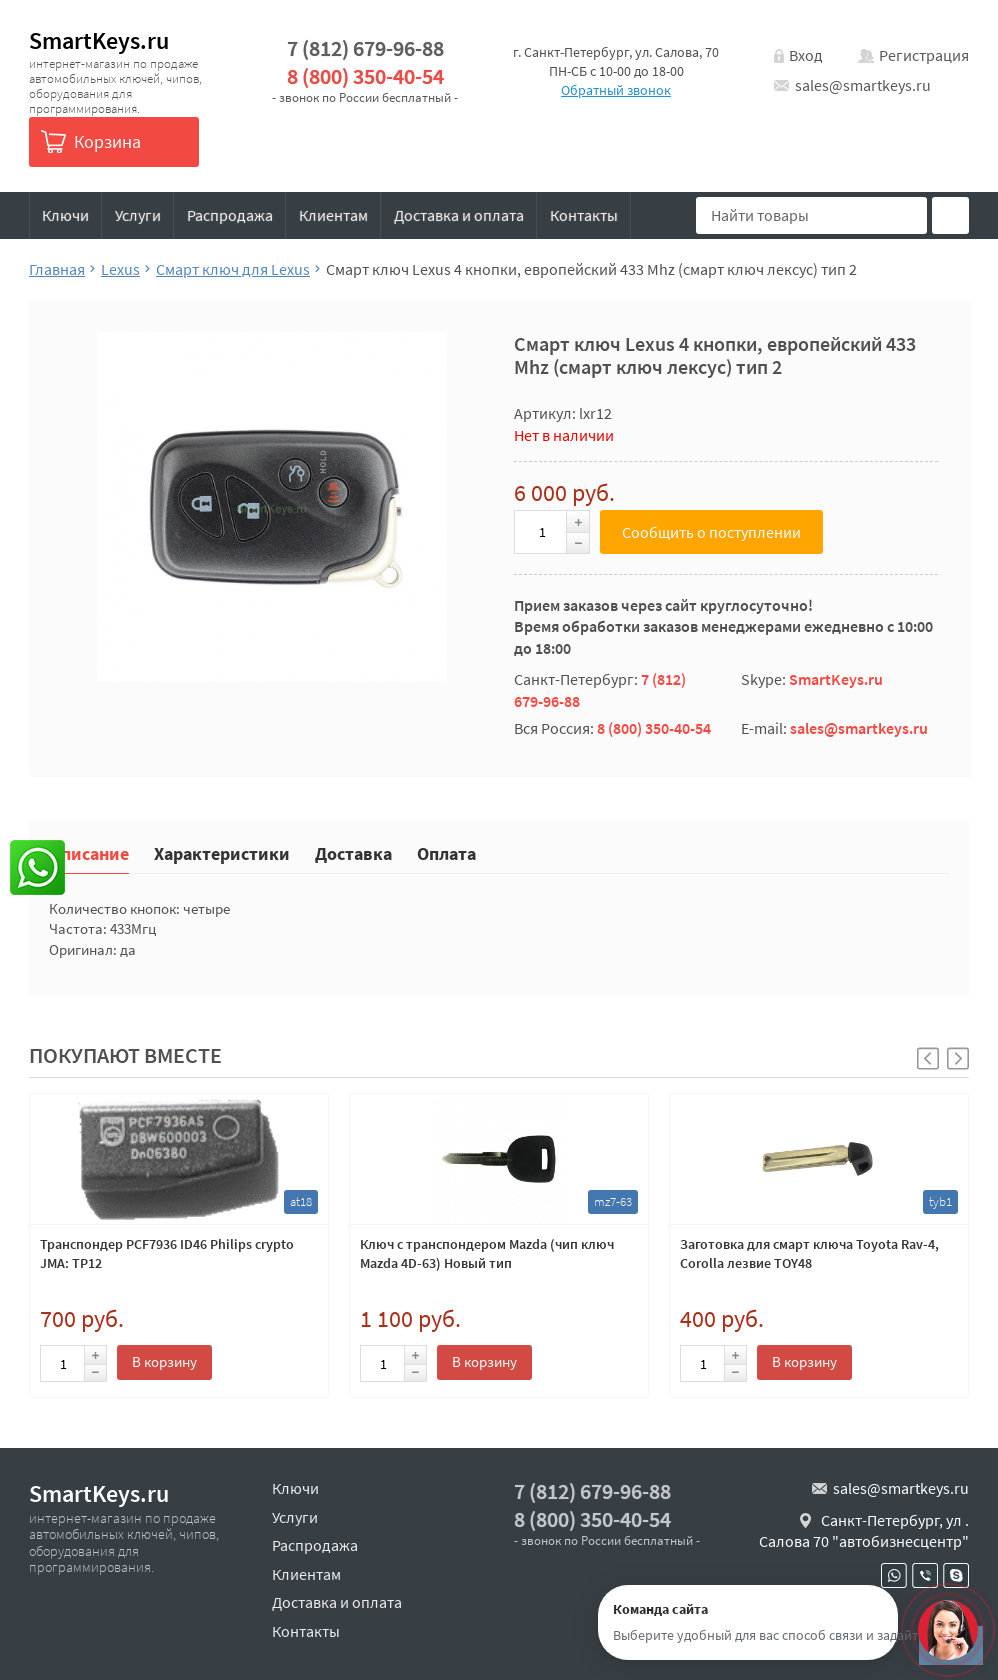  Describe the element at coordinates (459, 215) in the screenshot. I see `Доставка и оплата` at that location.